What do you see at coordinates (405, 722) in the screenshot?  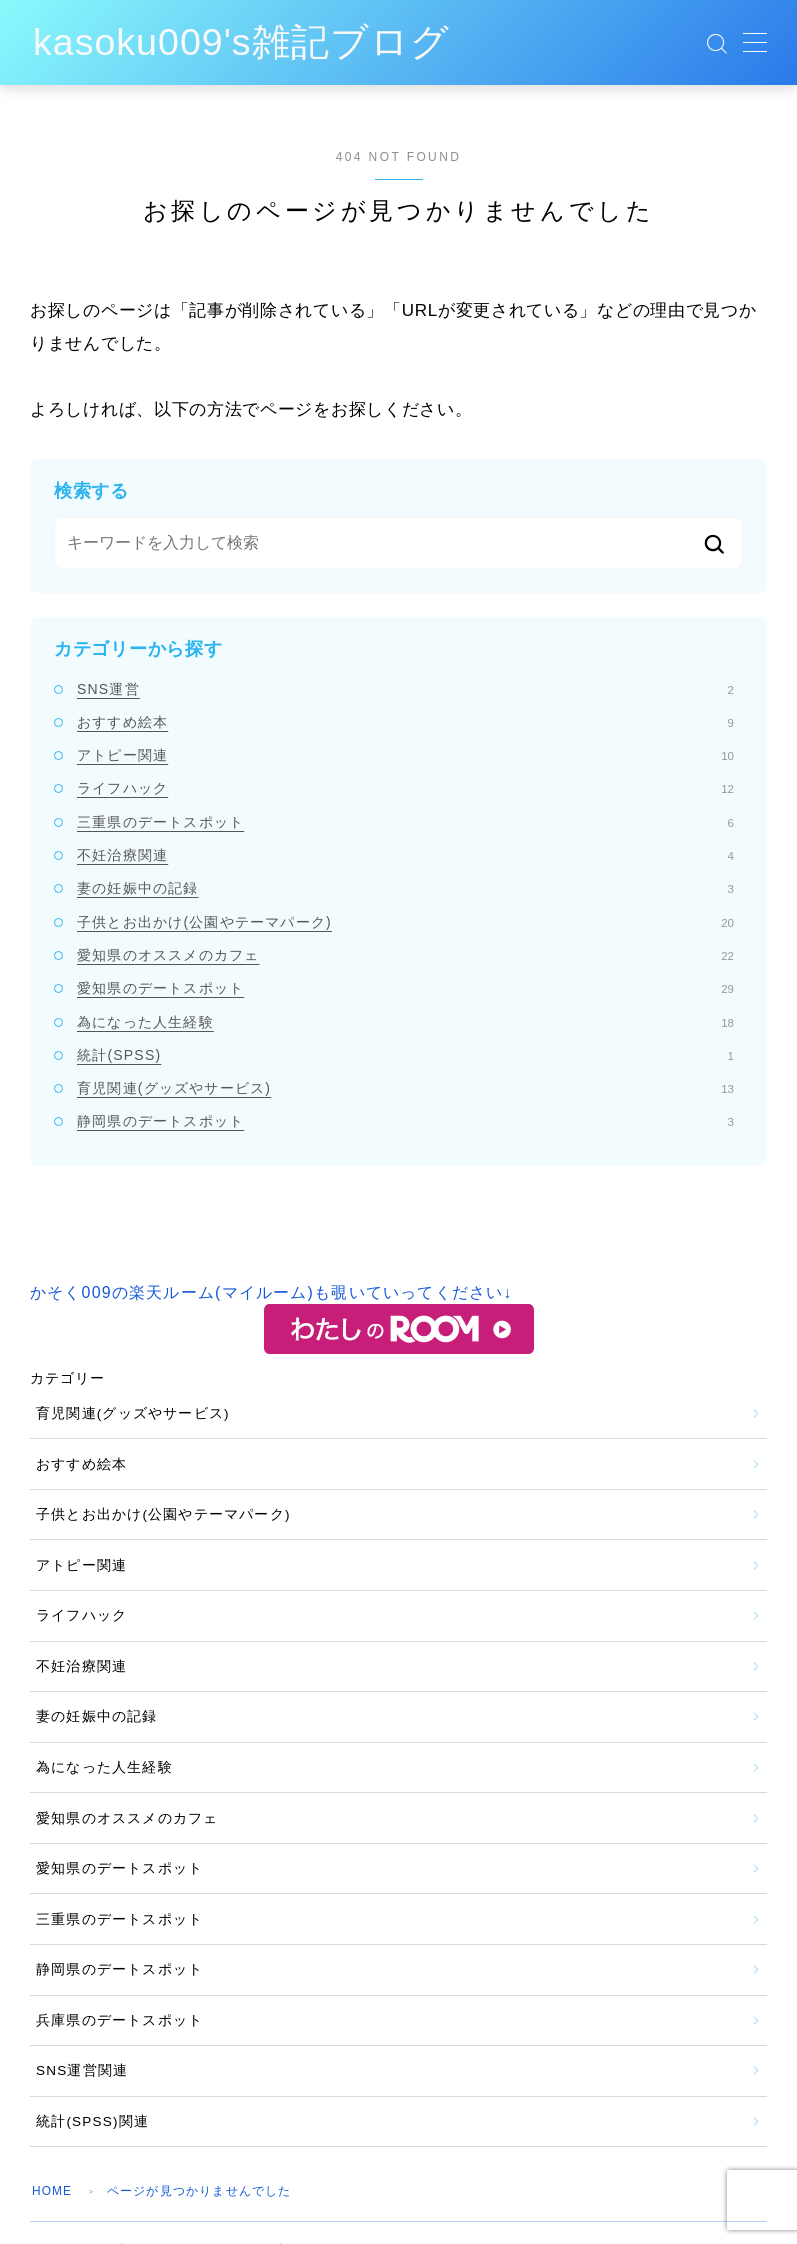 I see `おすすめ絵本` at bounding box center [405, 722].